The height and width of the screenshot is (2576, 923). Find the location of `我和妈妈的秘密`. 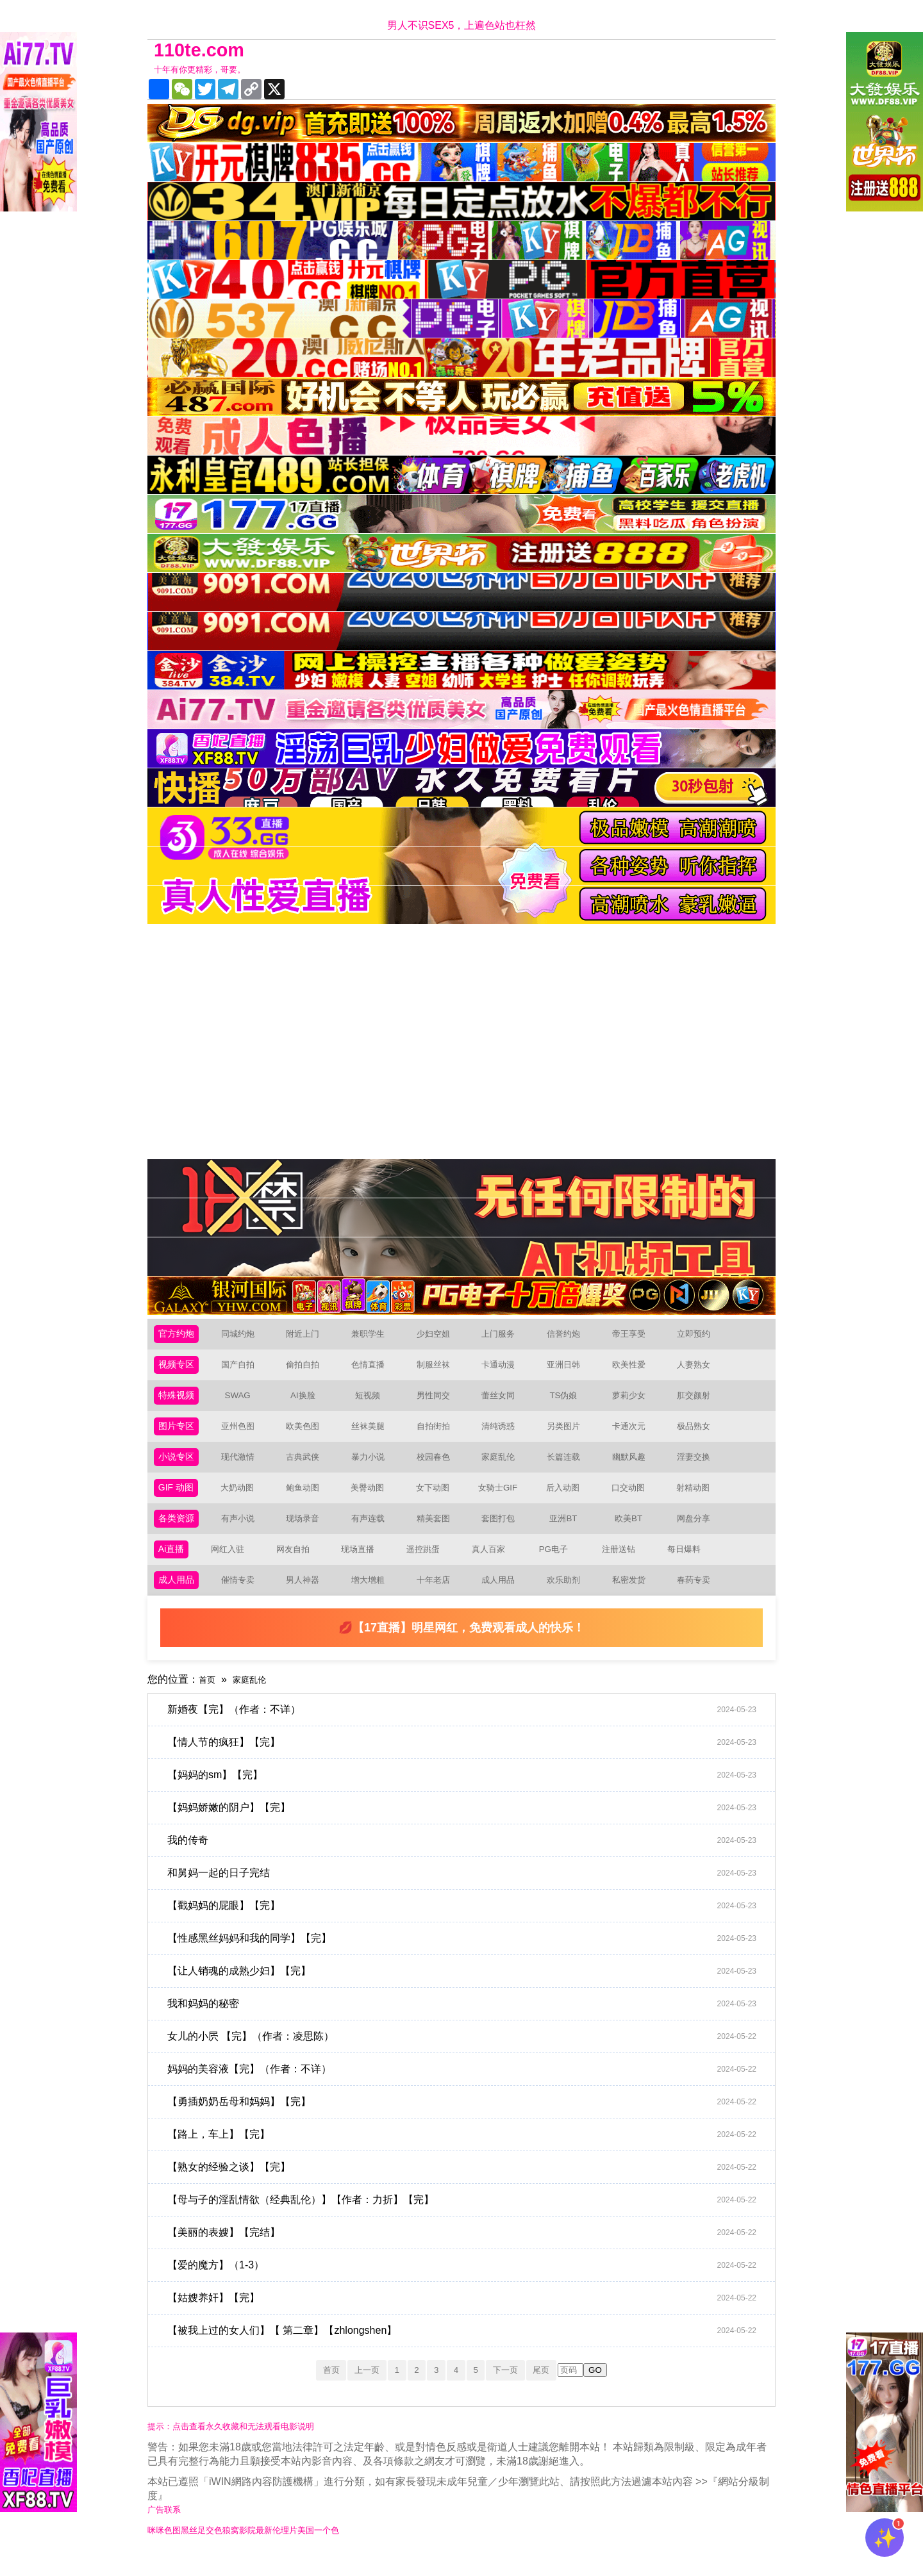

我和妈妈的秘密 is located at coordinates (468, 2023).